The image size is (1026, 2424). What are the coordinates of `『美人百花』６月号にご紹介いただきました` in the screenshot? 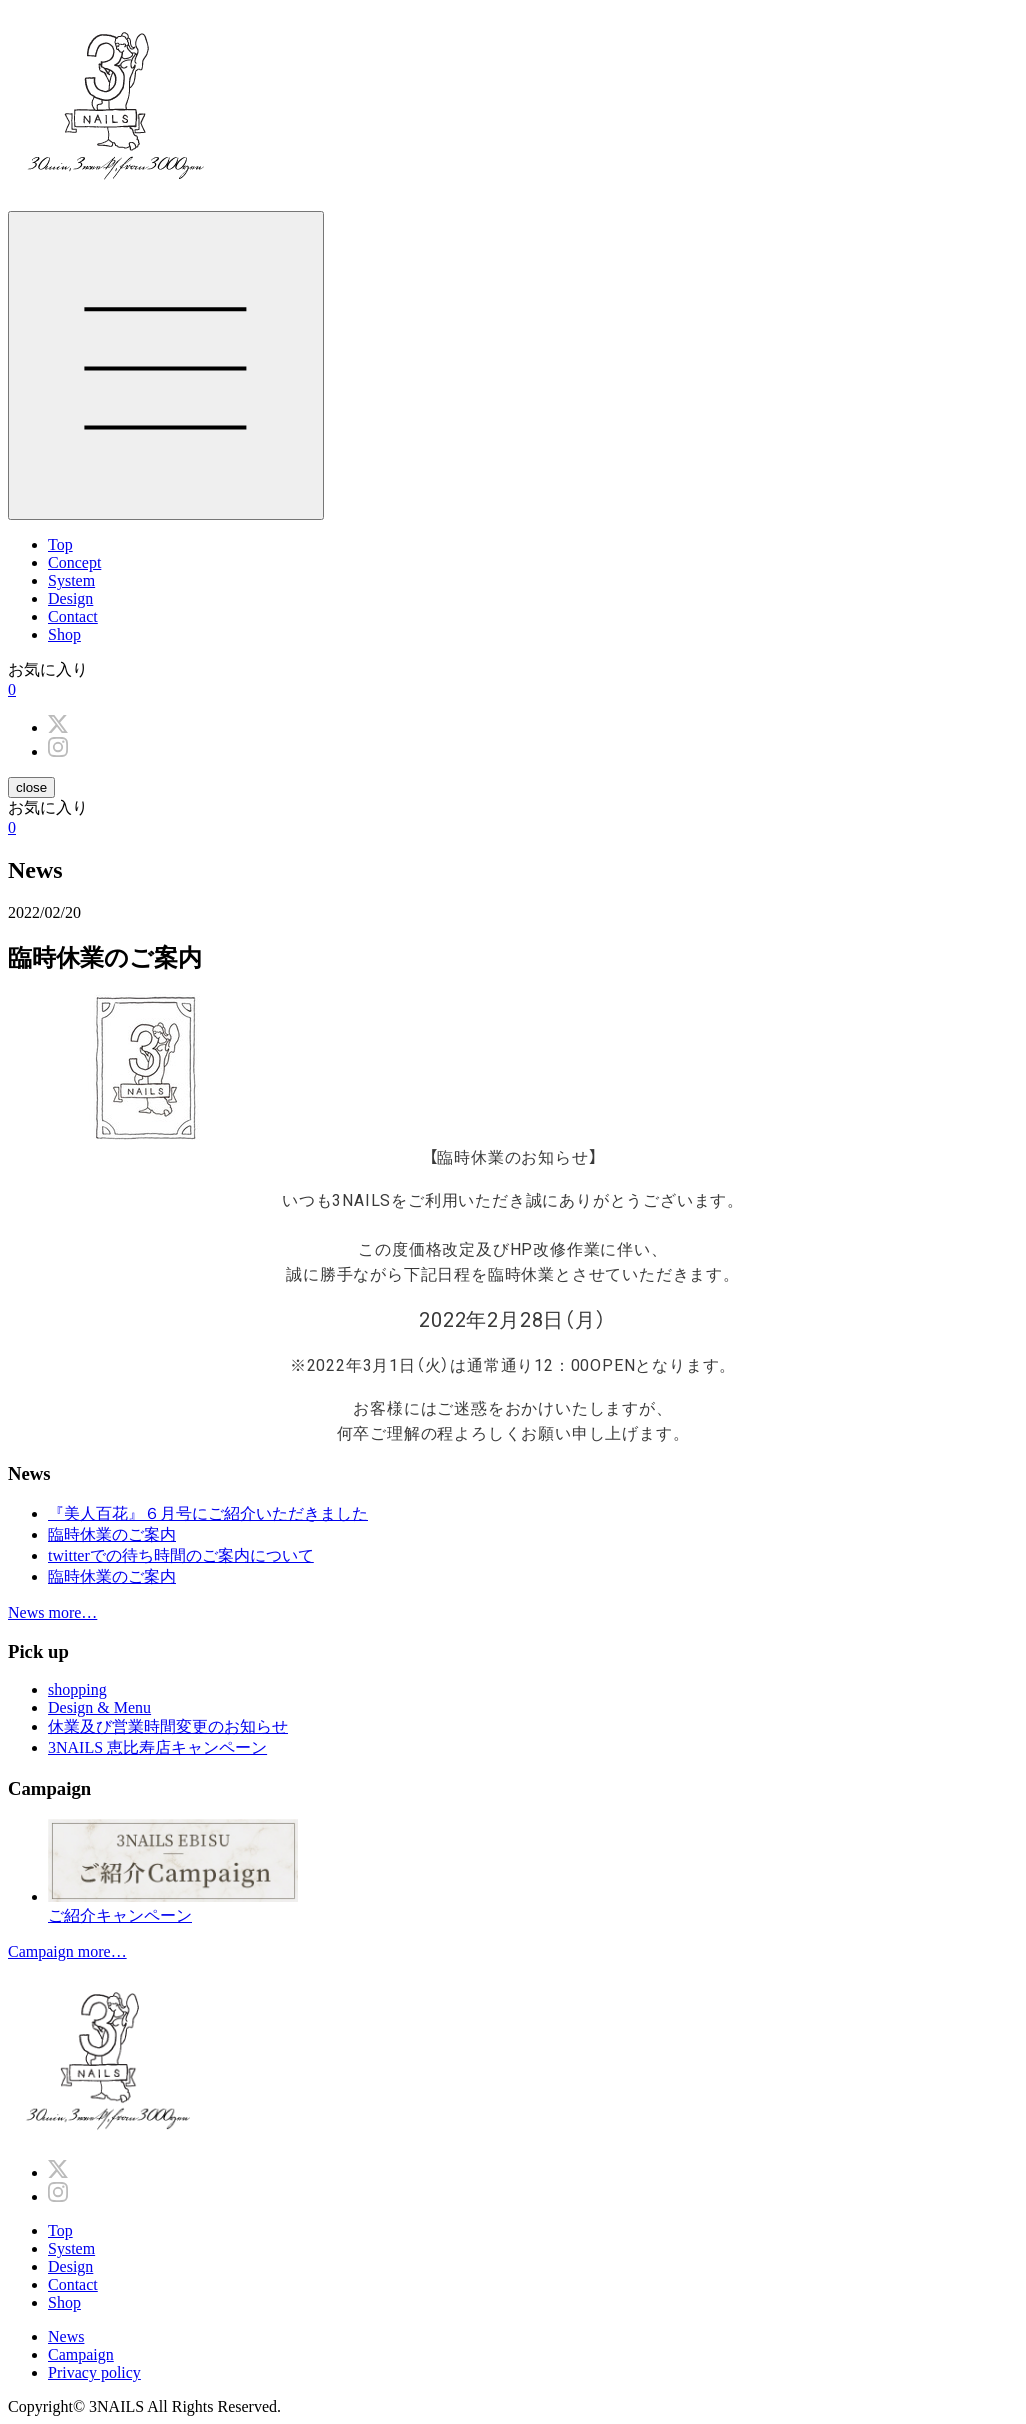 It's located at (208, 1513).